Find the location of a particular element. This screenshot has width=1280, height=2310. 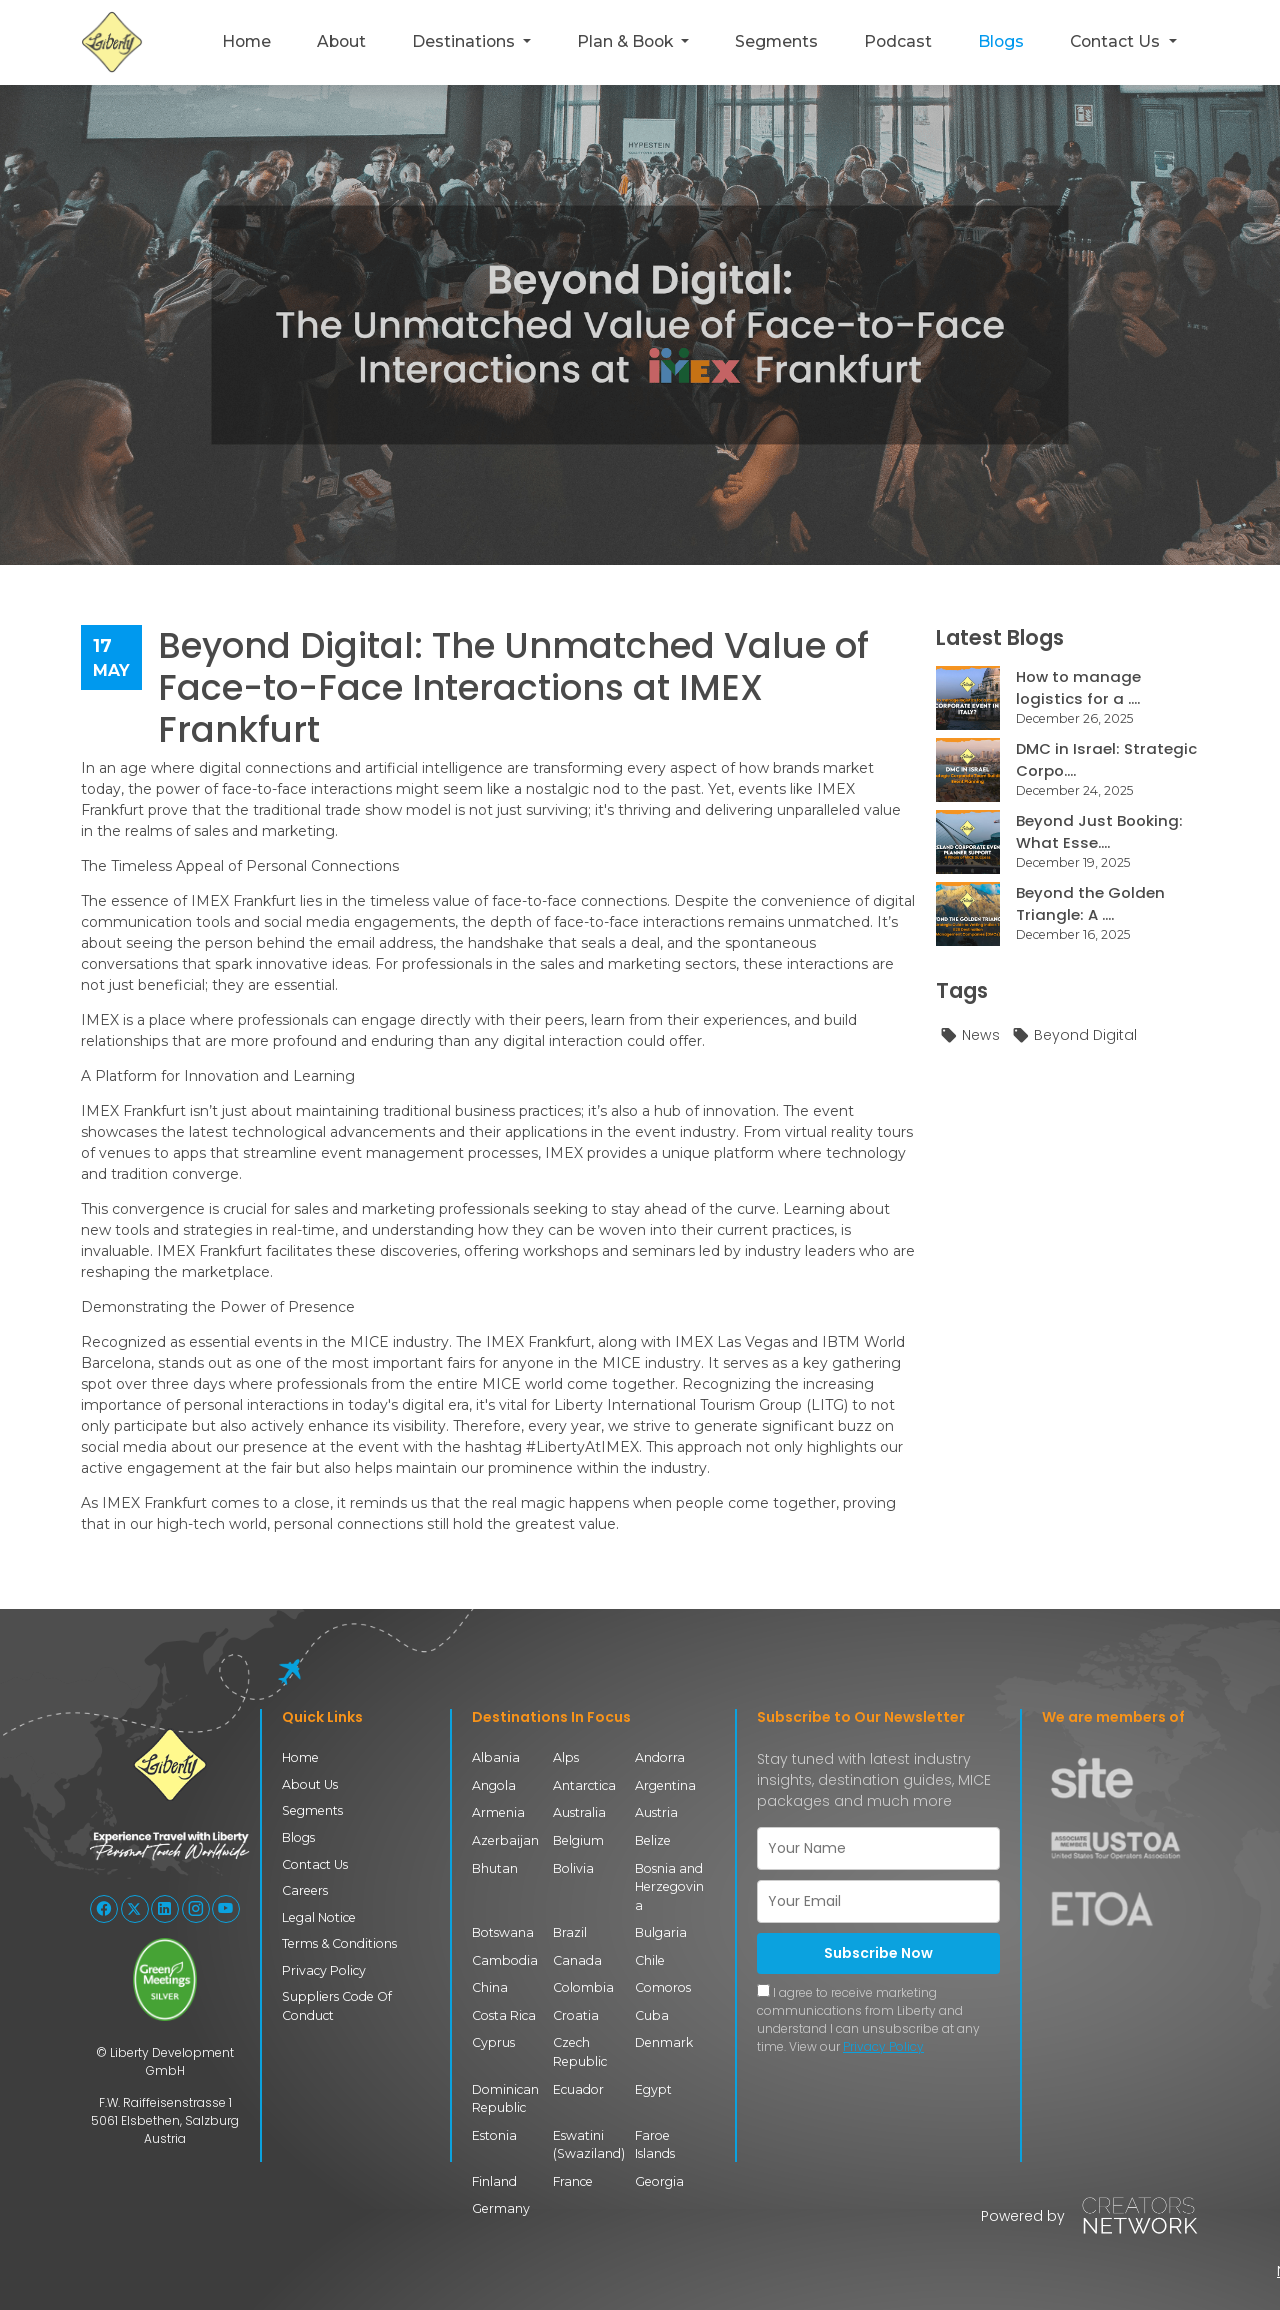

Plan & Book [button] is located at coordinates (627, 41).